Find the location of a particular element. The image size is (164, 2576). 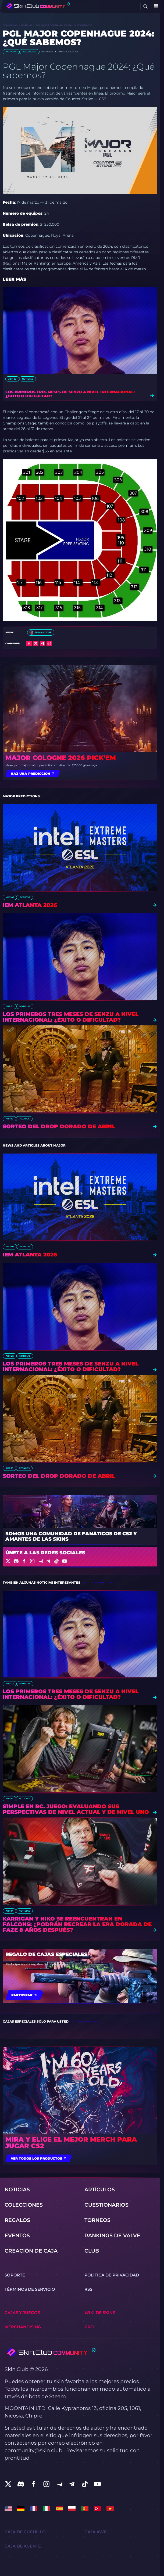

Creación de caja is located at coordinates (31, 2251).